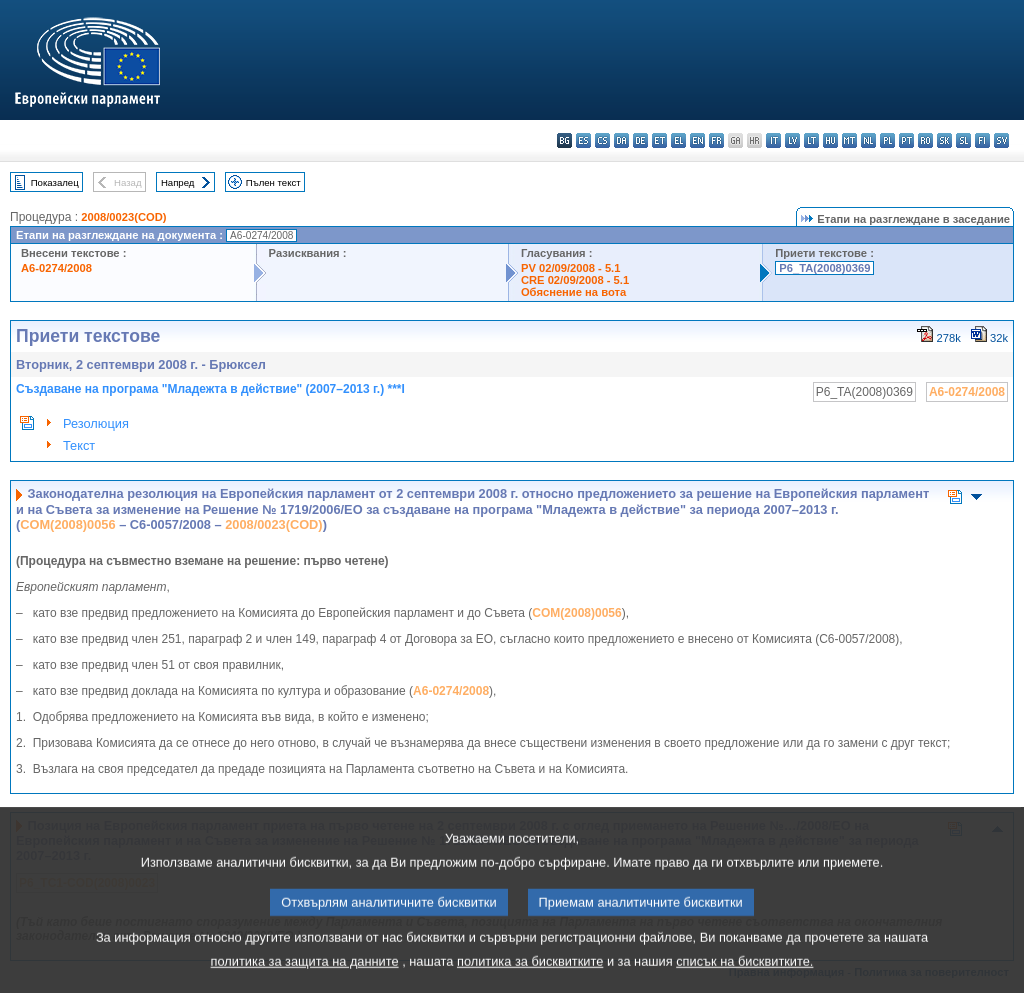  I want to click on Обяснение на вота, so click(573, 292).